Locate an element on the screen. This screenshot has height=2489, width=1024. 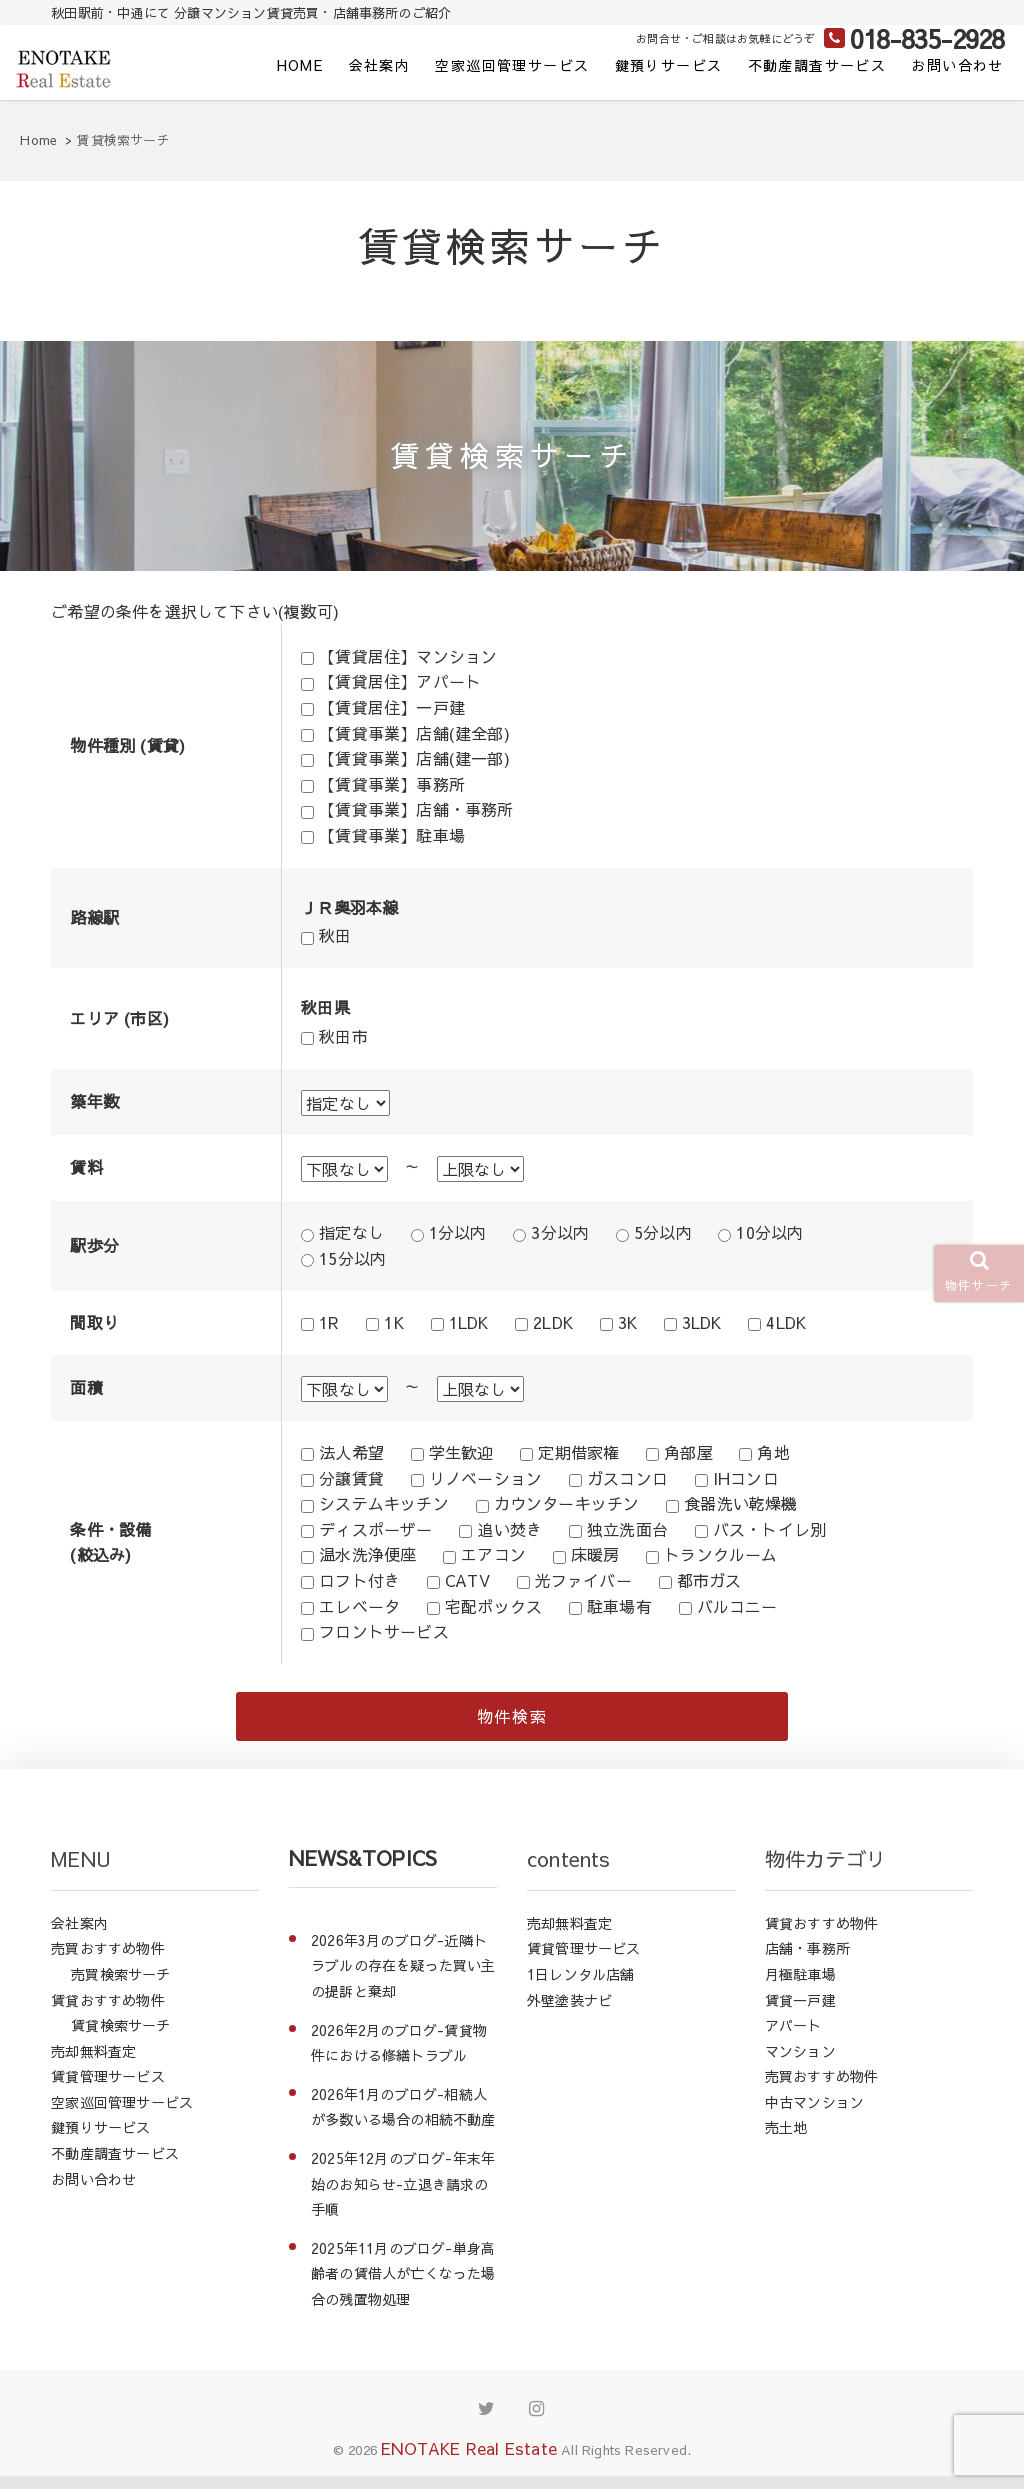
店舗・事務所 is located at coordinates (807, 1961).